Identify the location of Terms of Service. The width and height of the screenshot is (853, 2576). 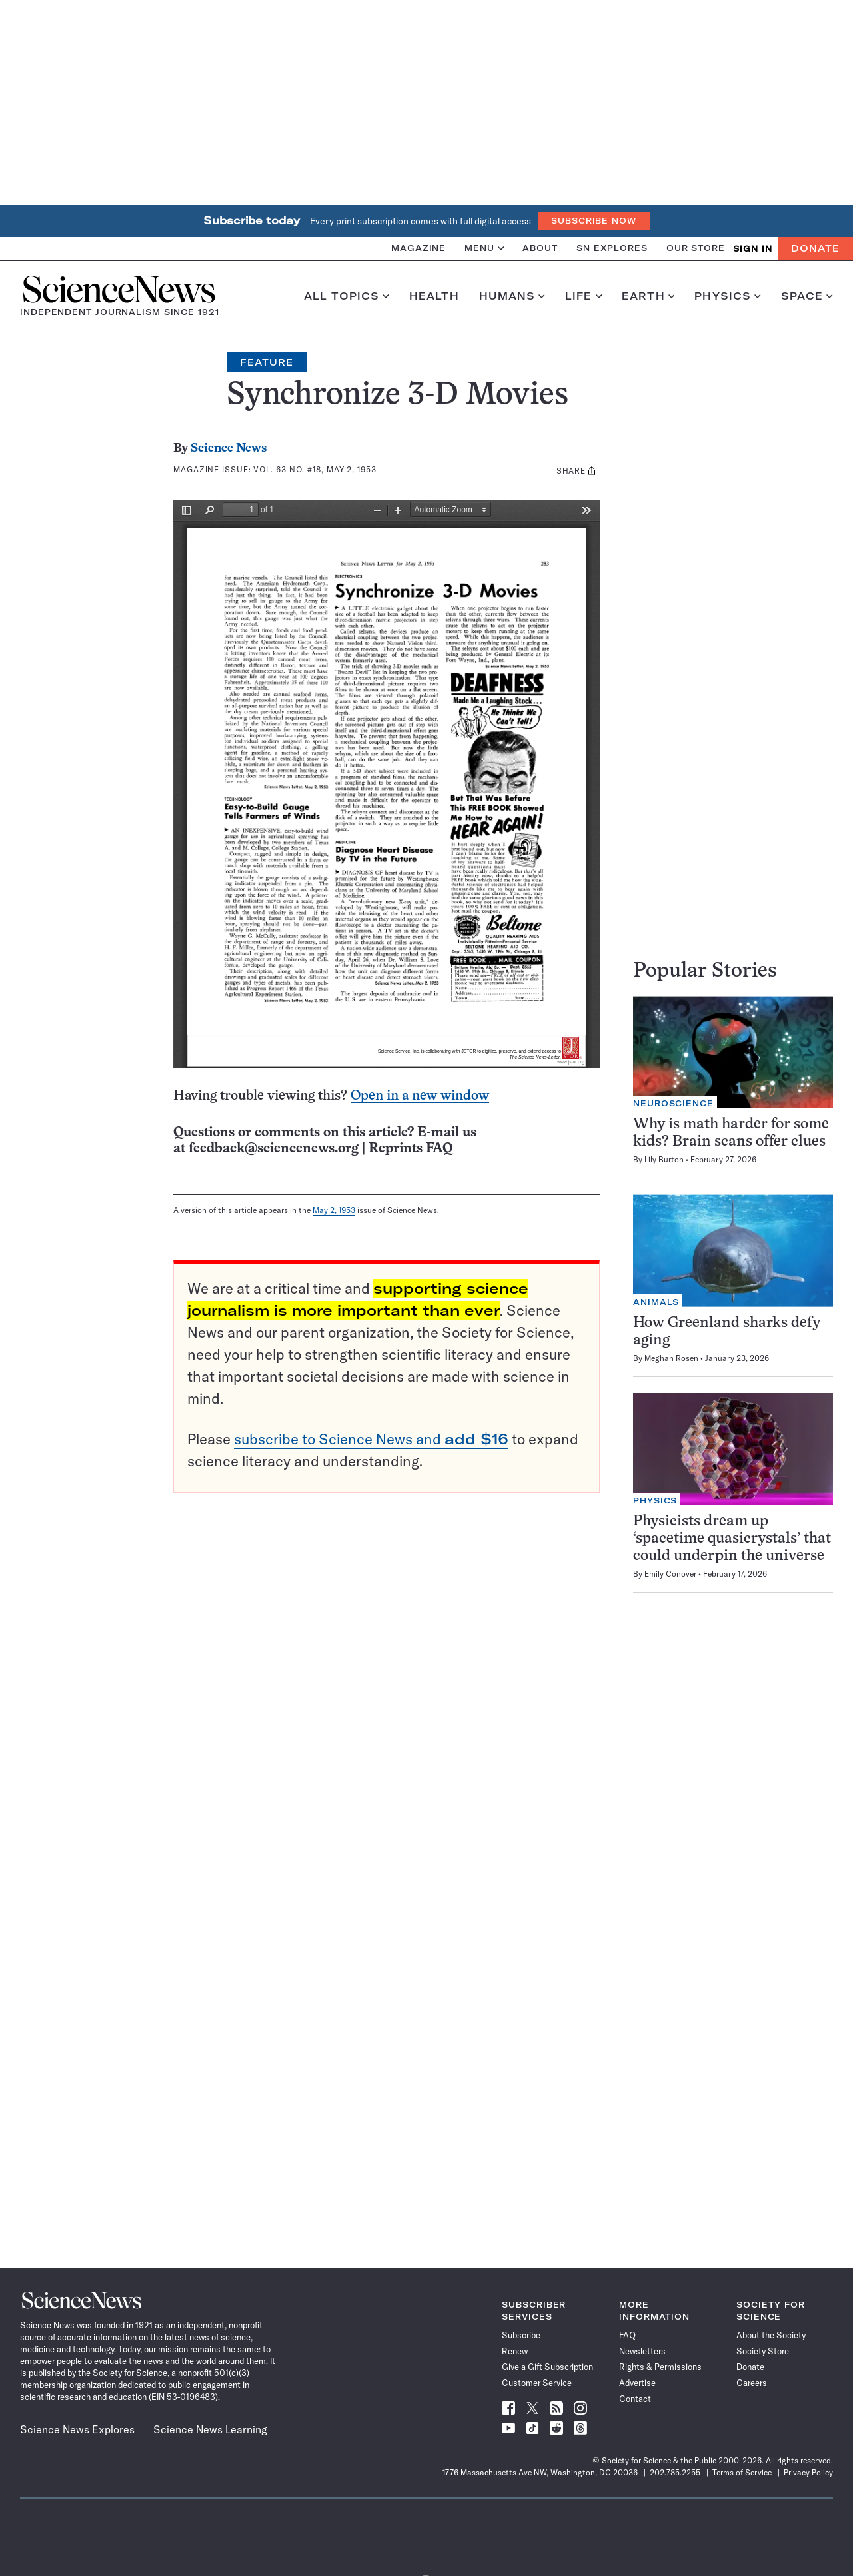
(742, 2472).